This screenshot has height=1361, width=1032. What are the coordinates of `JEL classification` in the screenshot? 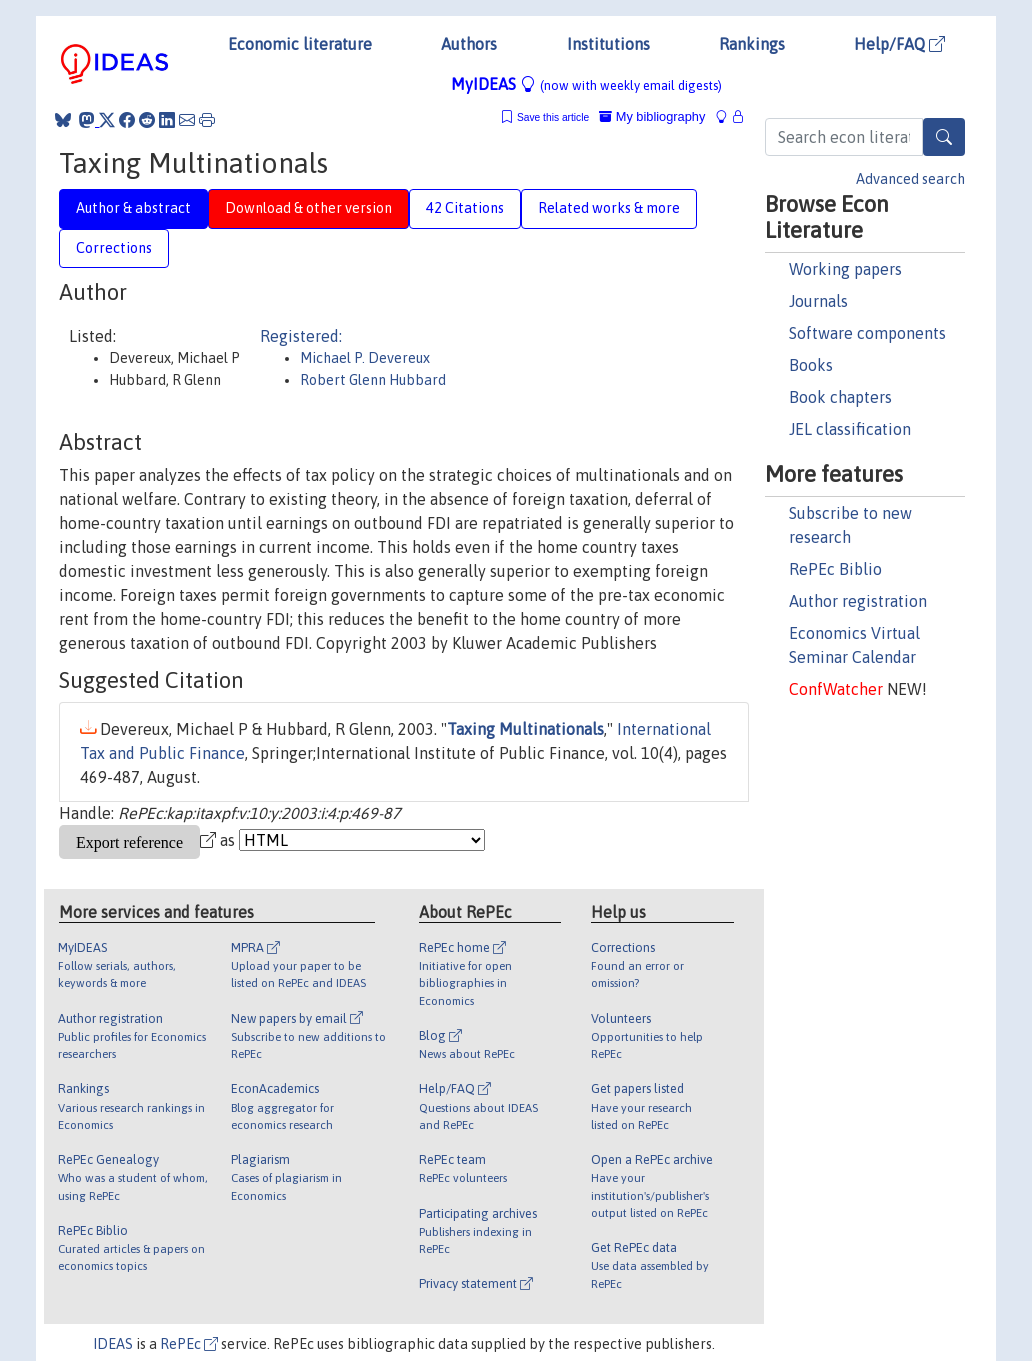 It's located at (850, 429).